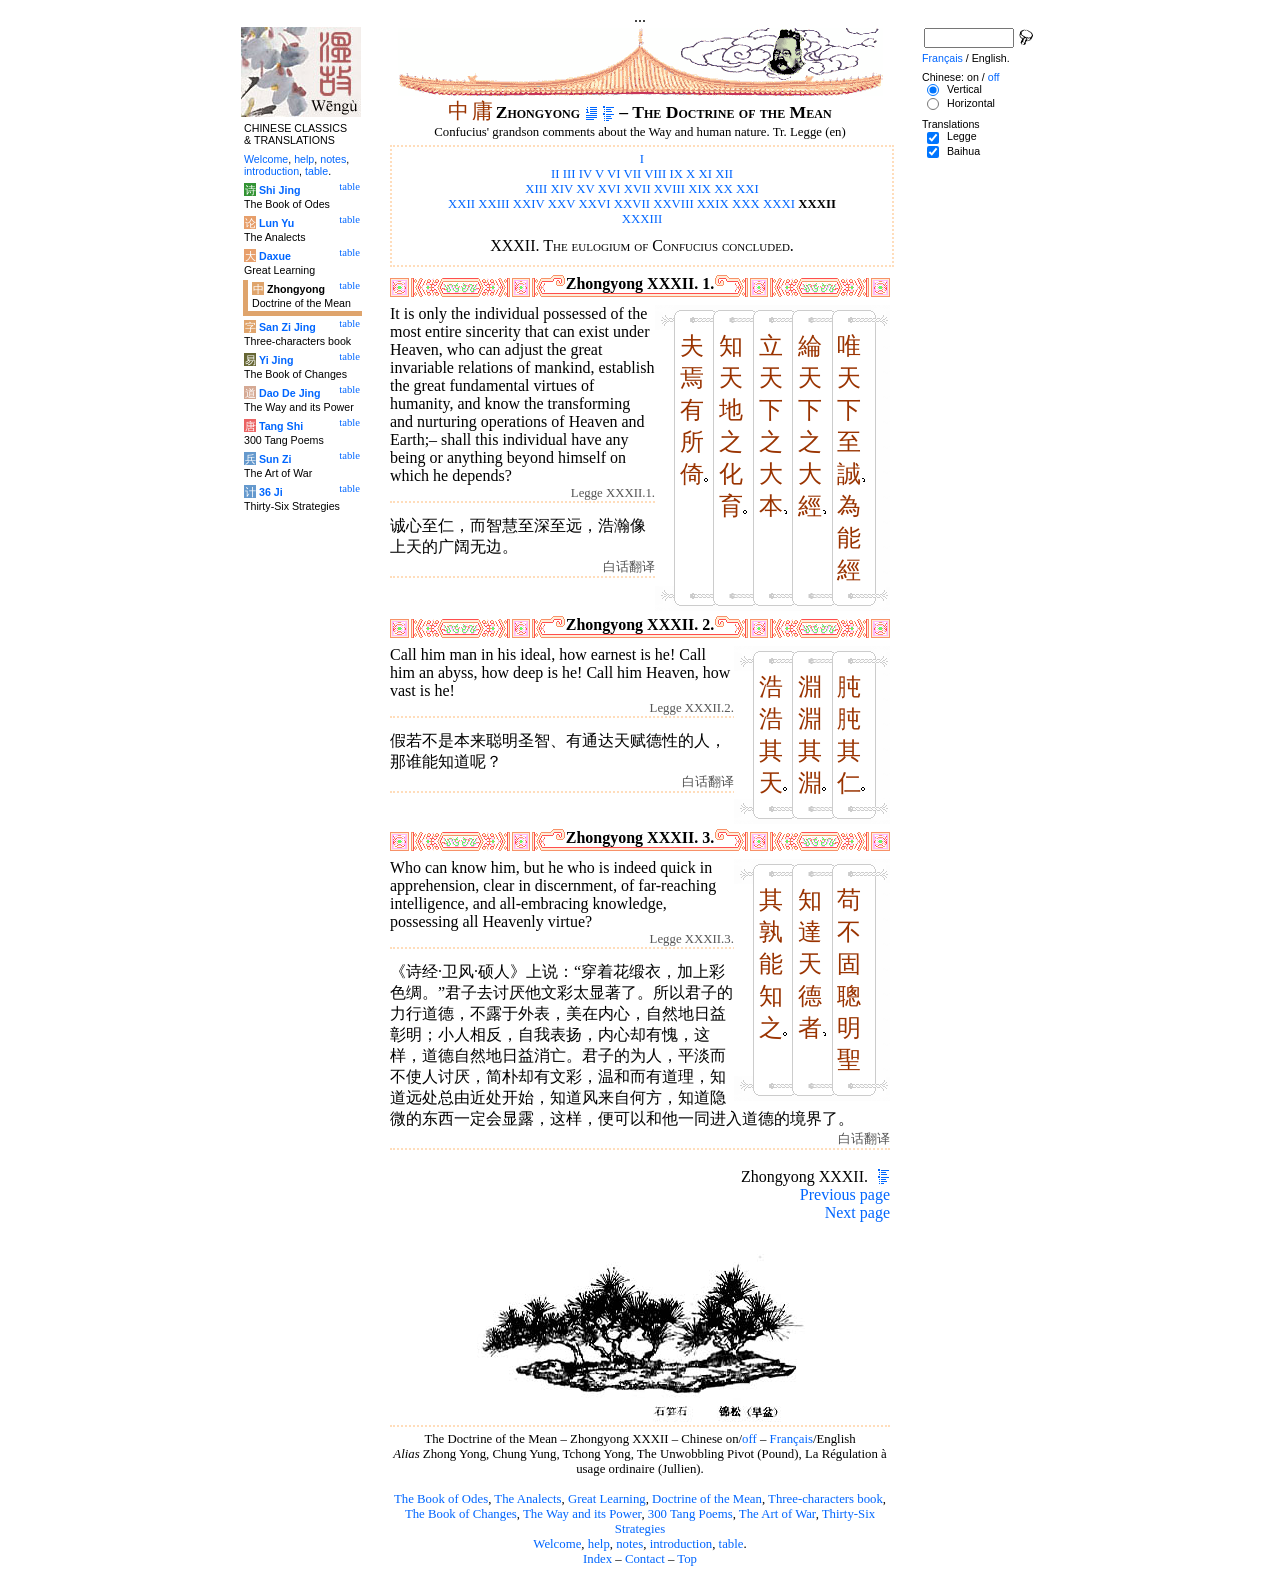  I want to click on XXIX, so click(713, 204).